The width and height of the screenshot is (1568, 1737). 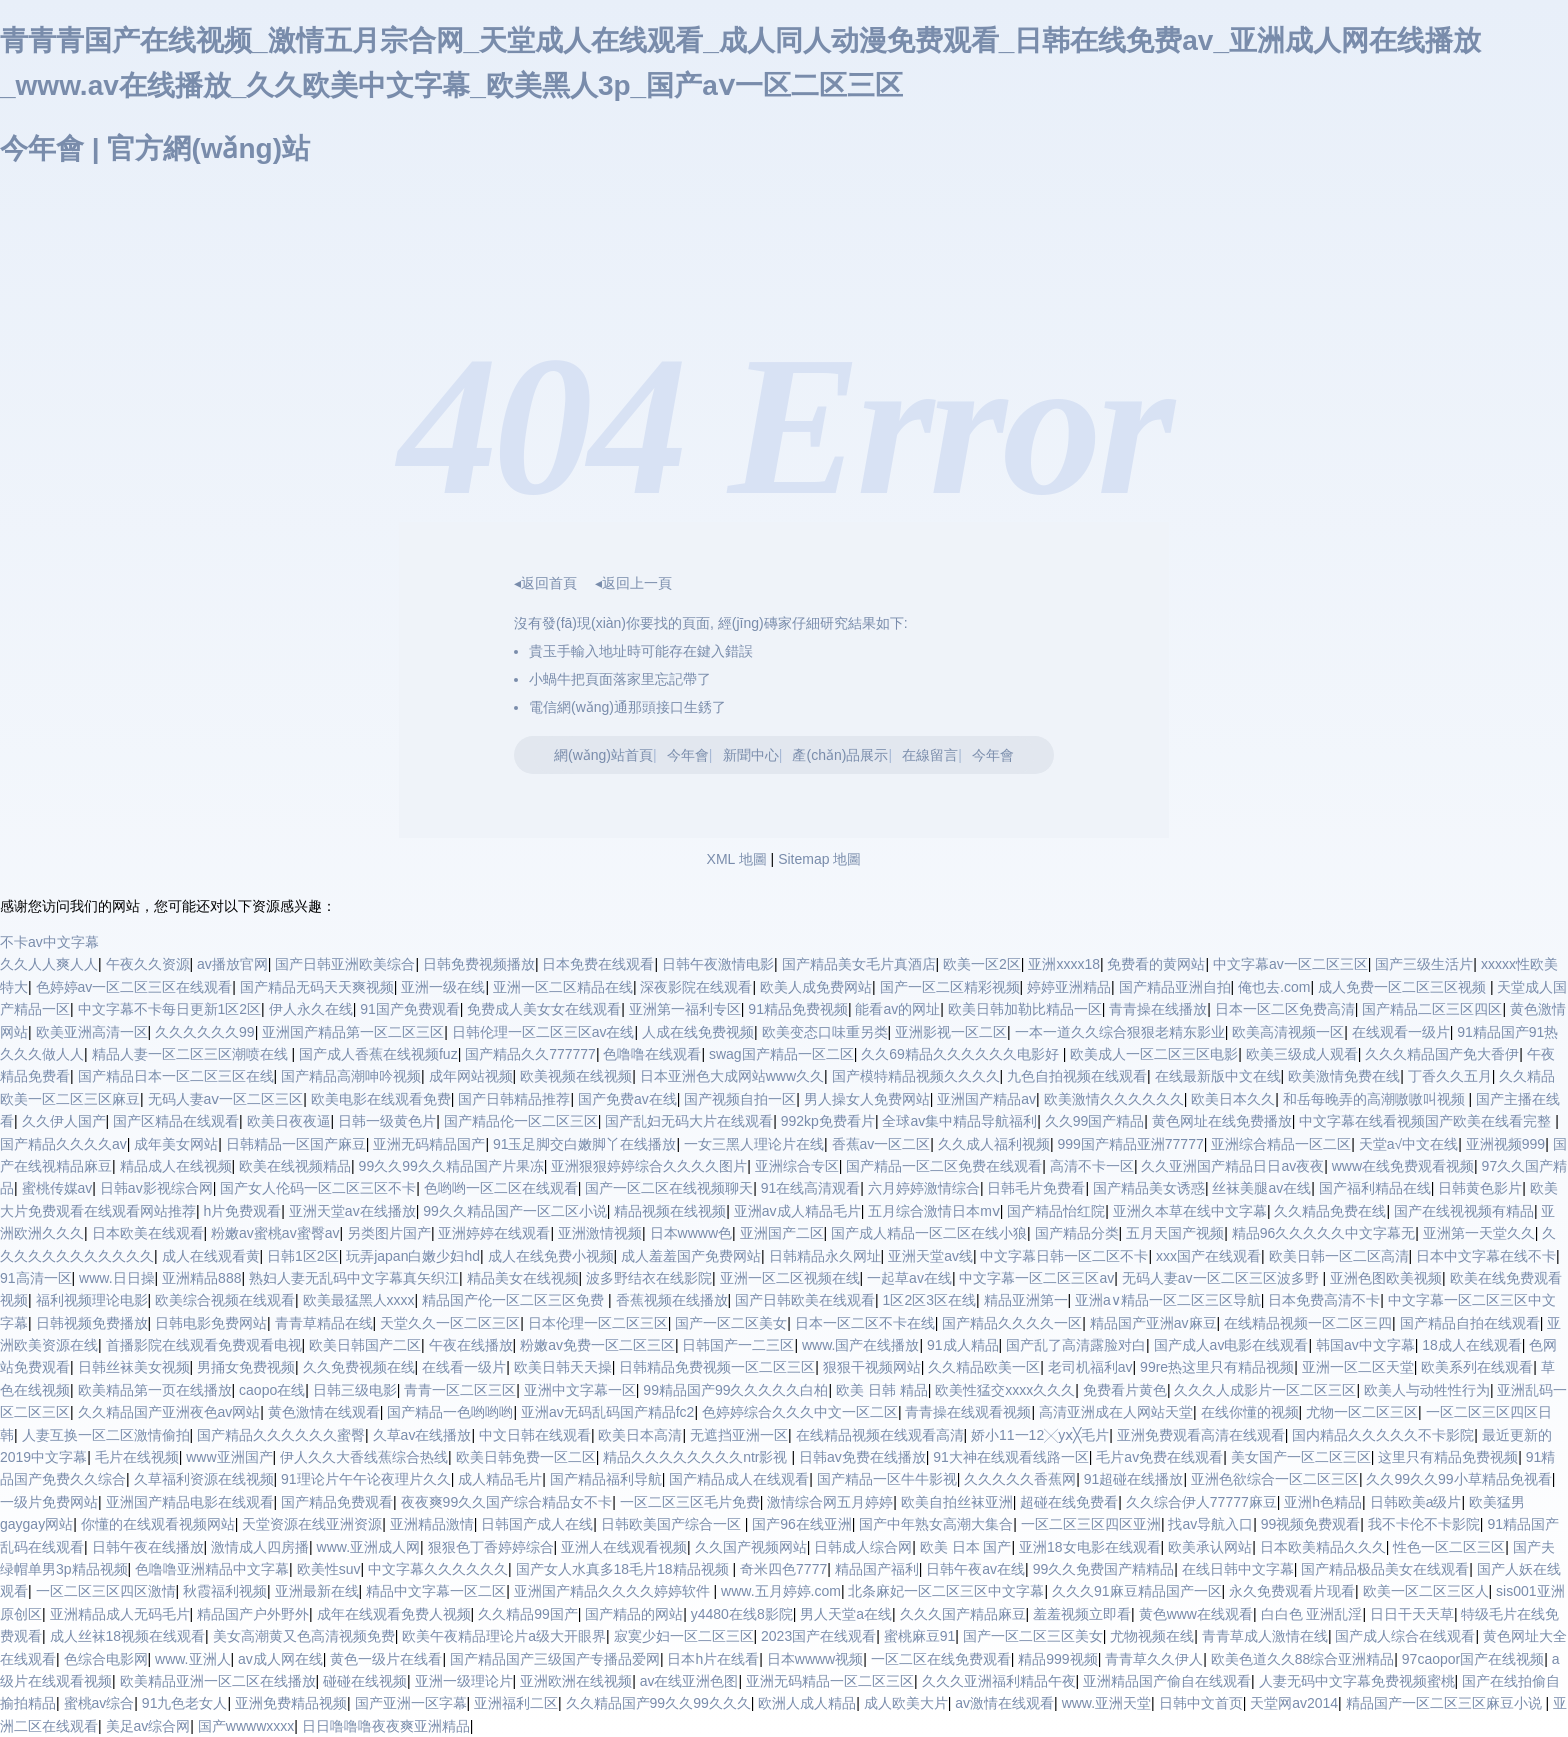 What do you see at coordinates (450, 1323) in the screenshot?
I see `天堂久久一区二区三区` at bounding box center [450, 1323].